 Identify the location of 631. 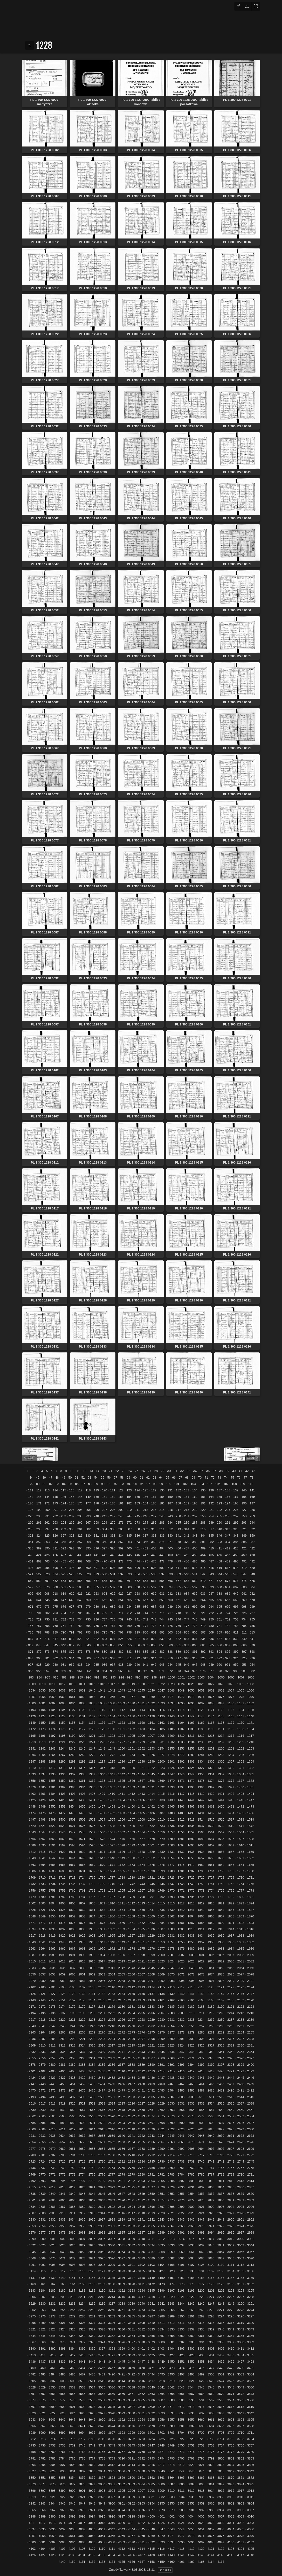
(161, 1593).